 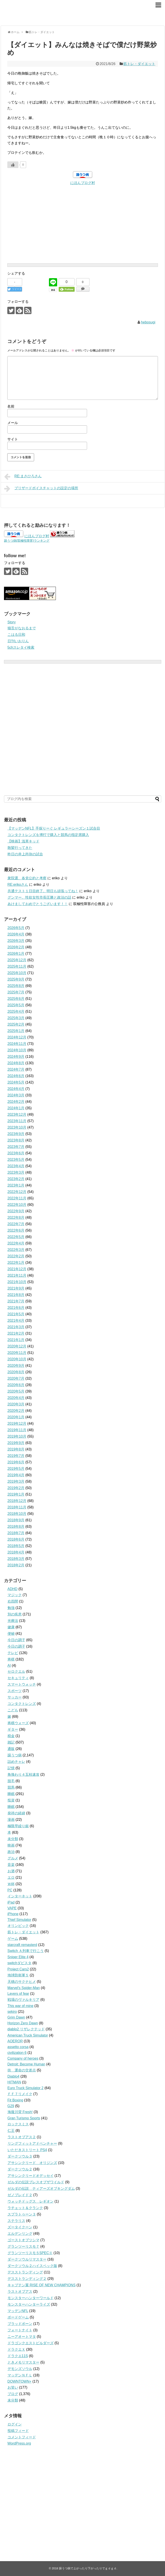 What do you see at coordinates (16, 1262) in the screenshot?
I see `2022年1月` at bounding box center [16, 1262].